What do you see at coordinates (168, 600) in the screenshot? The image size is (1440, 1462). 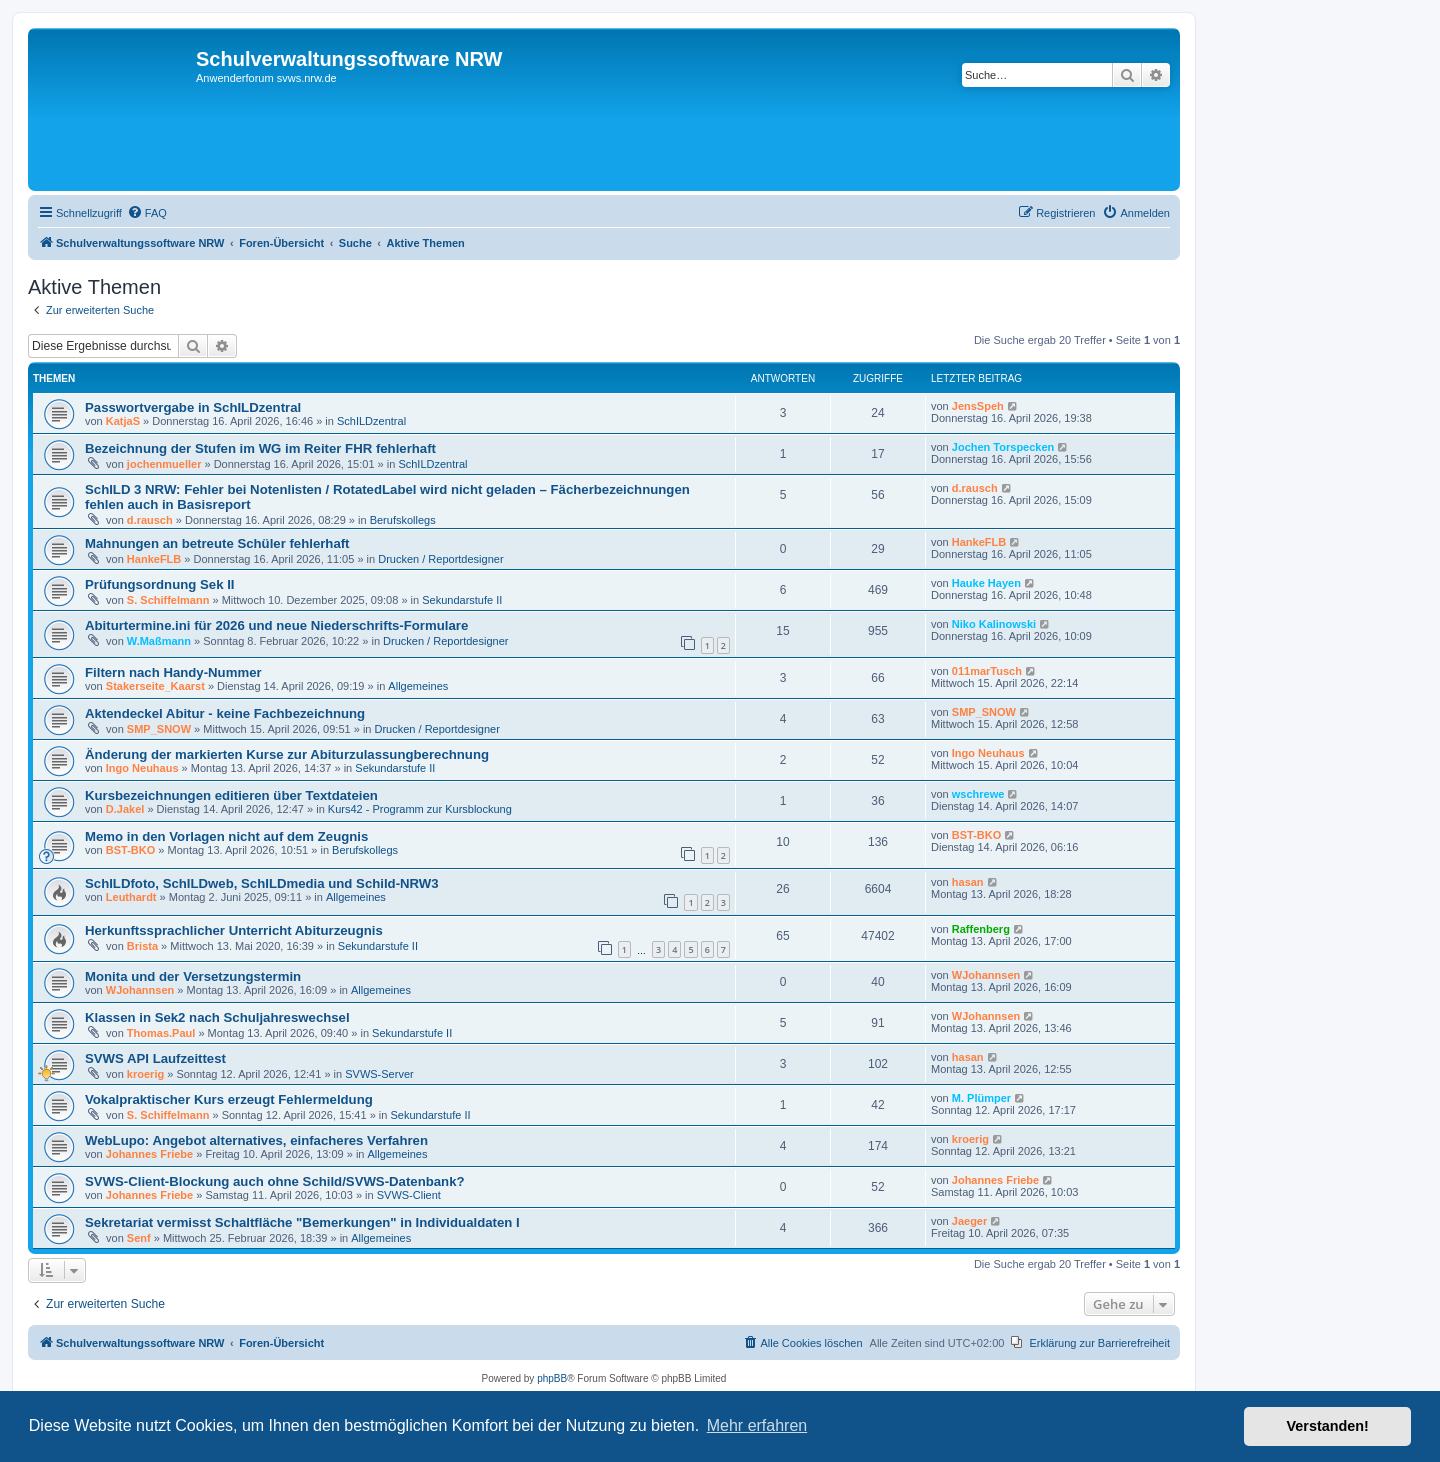 I see `S. Schiffelmann` at bounding box center [168, 600].